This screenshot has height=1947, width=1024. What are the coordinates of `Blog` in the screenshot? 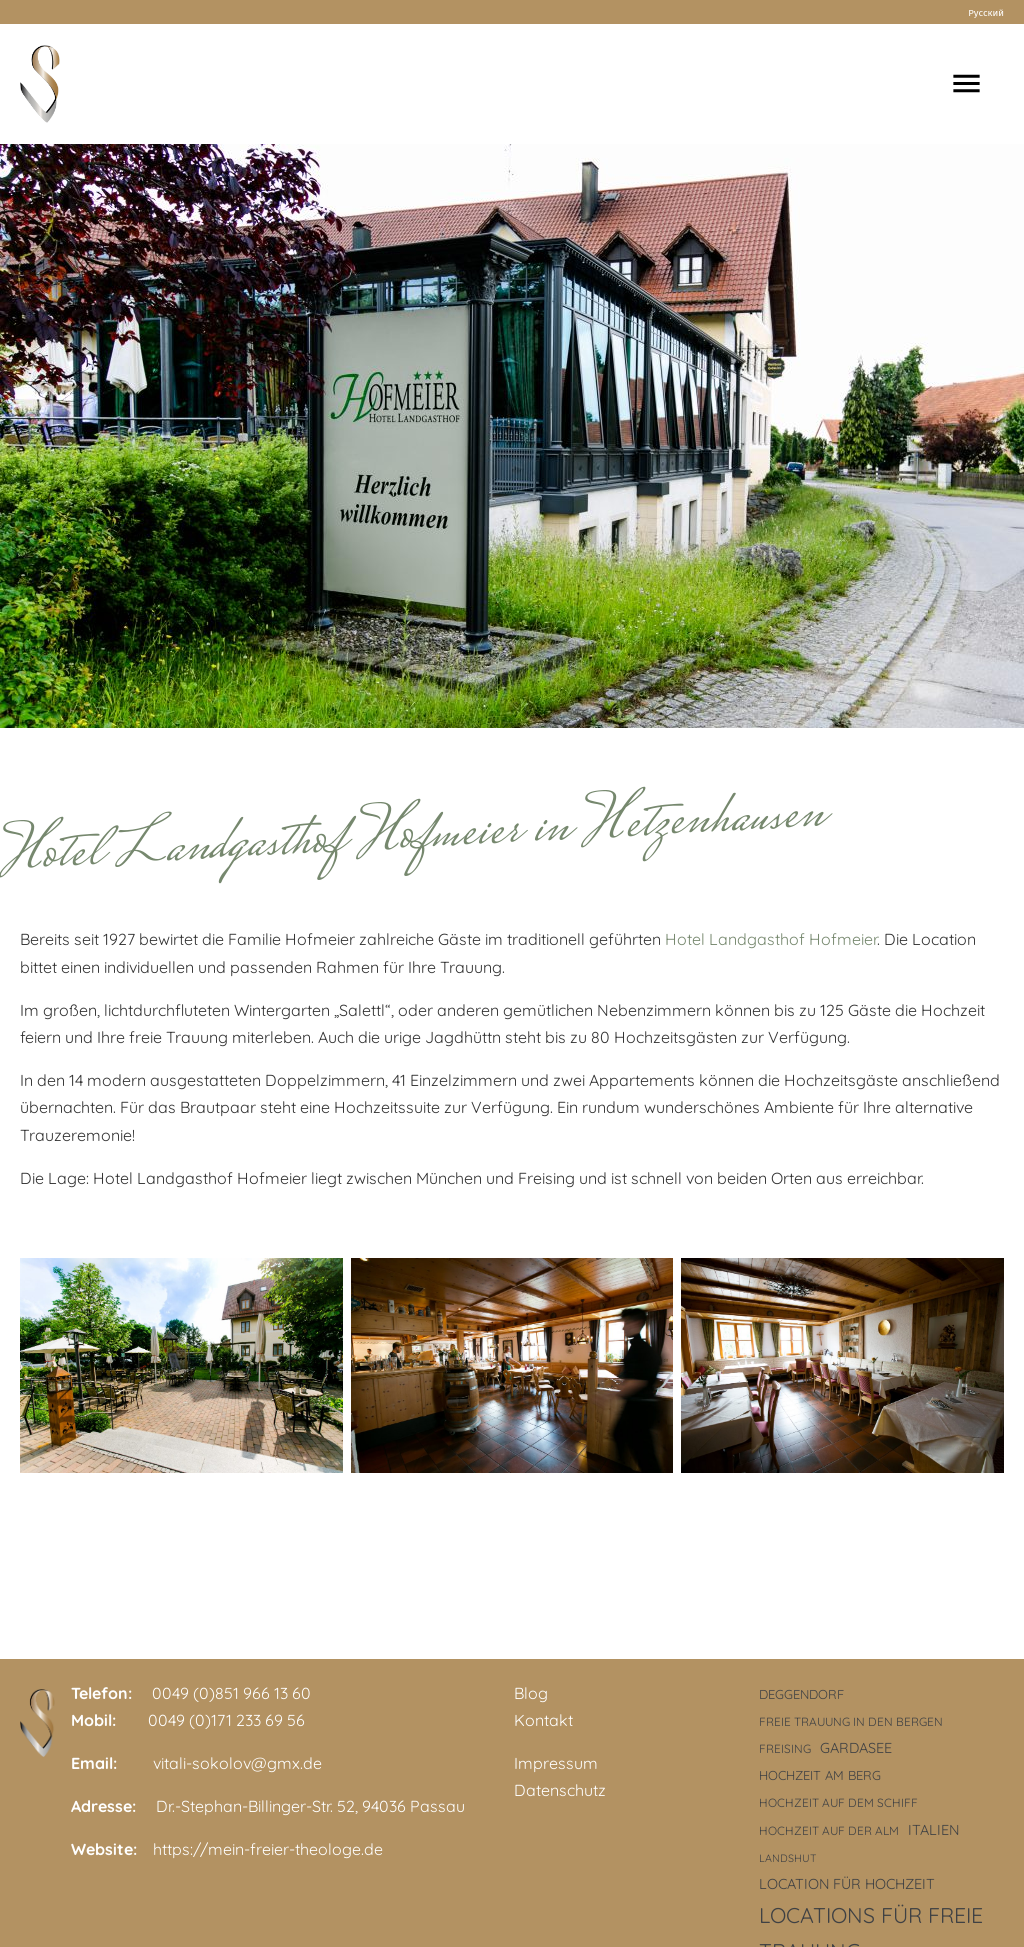 It's located at (531, 1693).